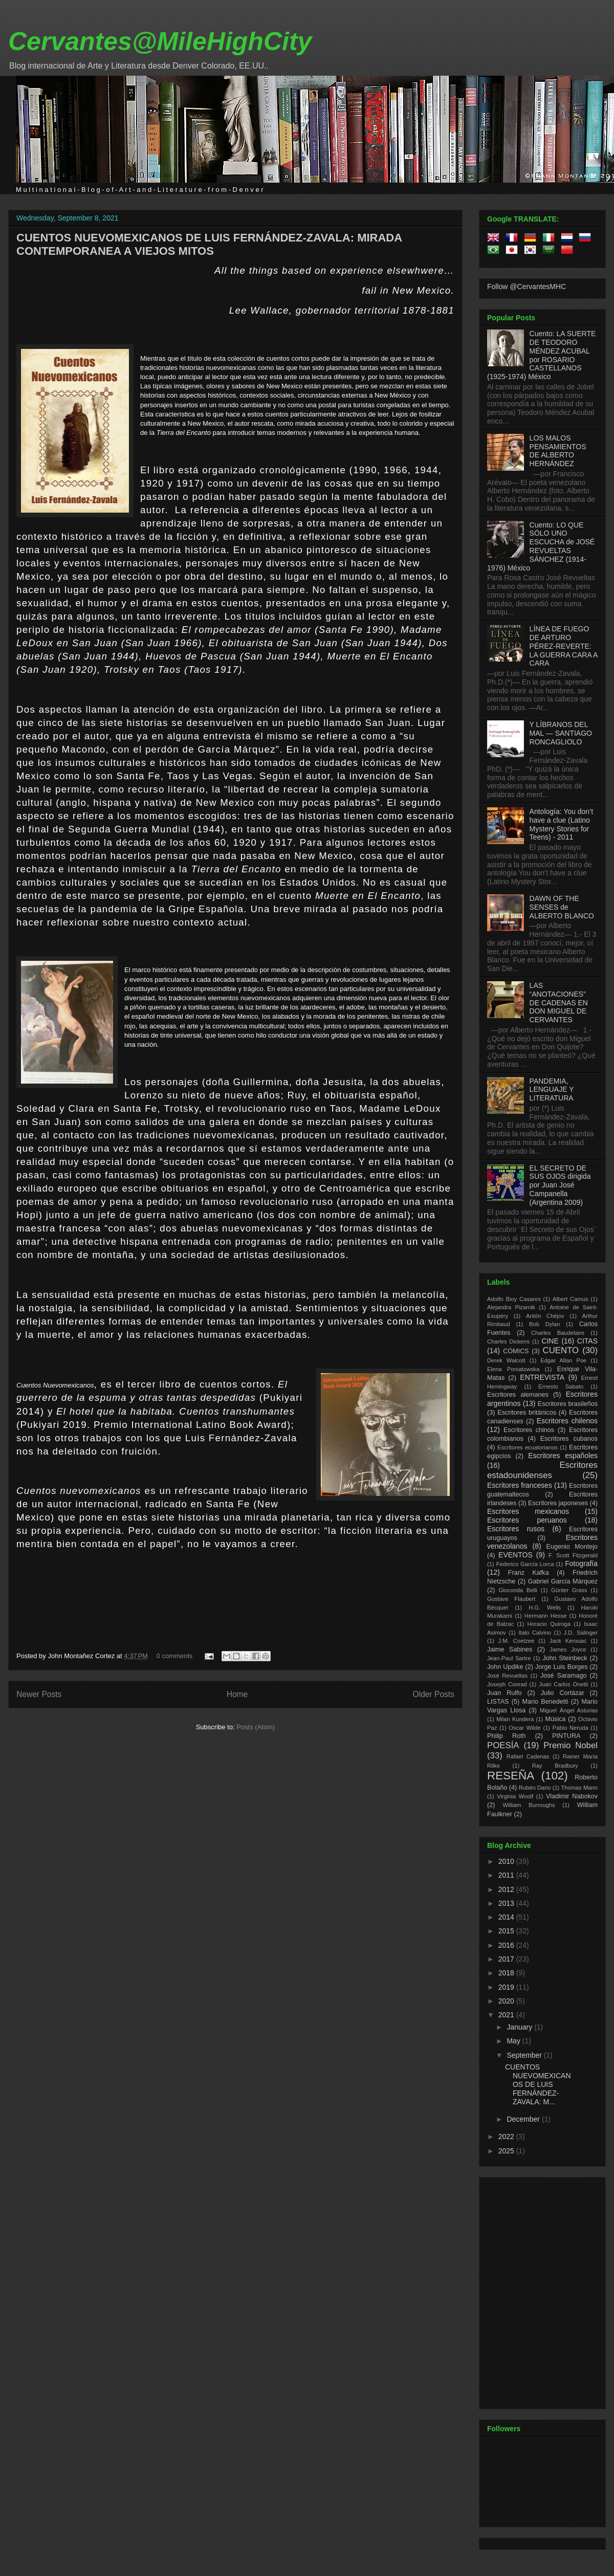  Describe the element at coordinates (525, 2055) in the screenshot. I see `September` at that location.